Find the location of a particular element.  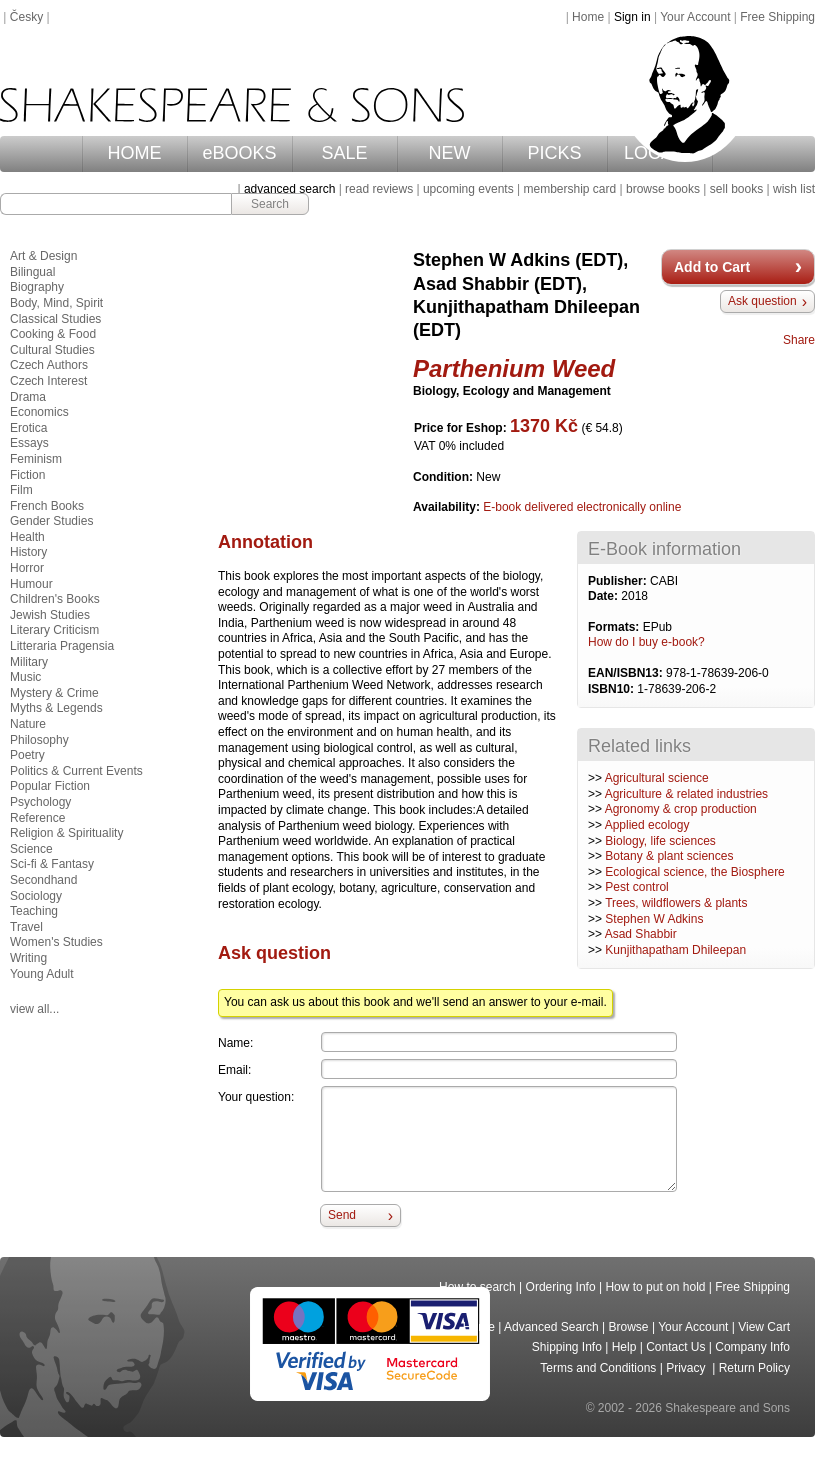

Free Shipping is located at coordinates (777, 17).